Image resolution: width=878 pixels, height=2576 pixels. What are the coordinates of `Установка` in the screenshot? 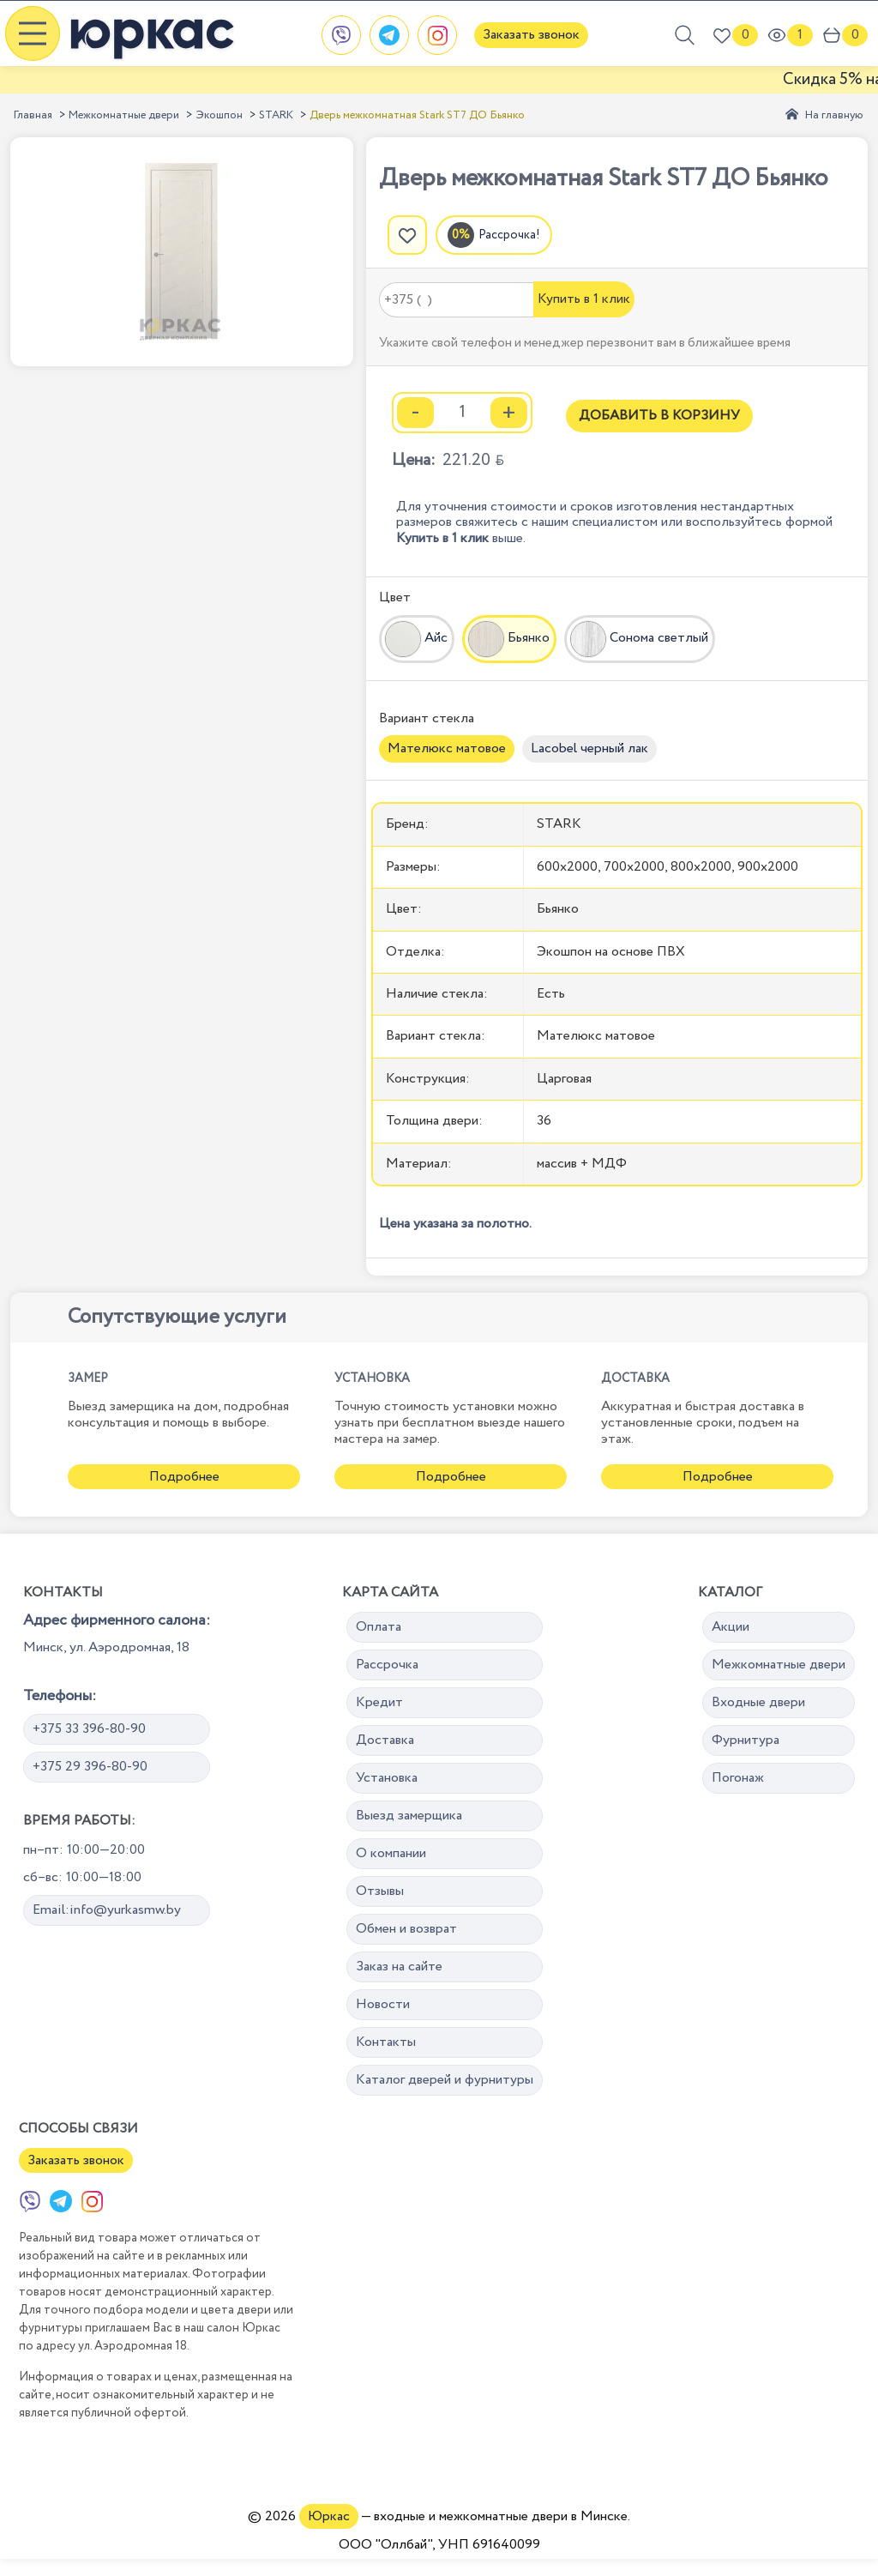 It's located at (387, 1778).